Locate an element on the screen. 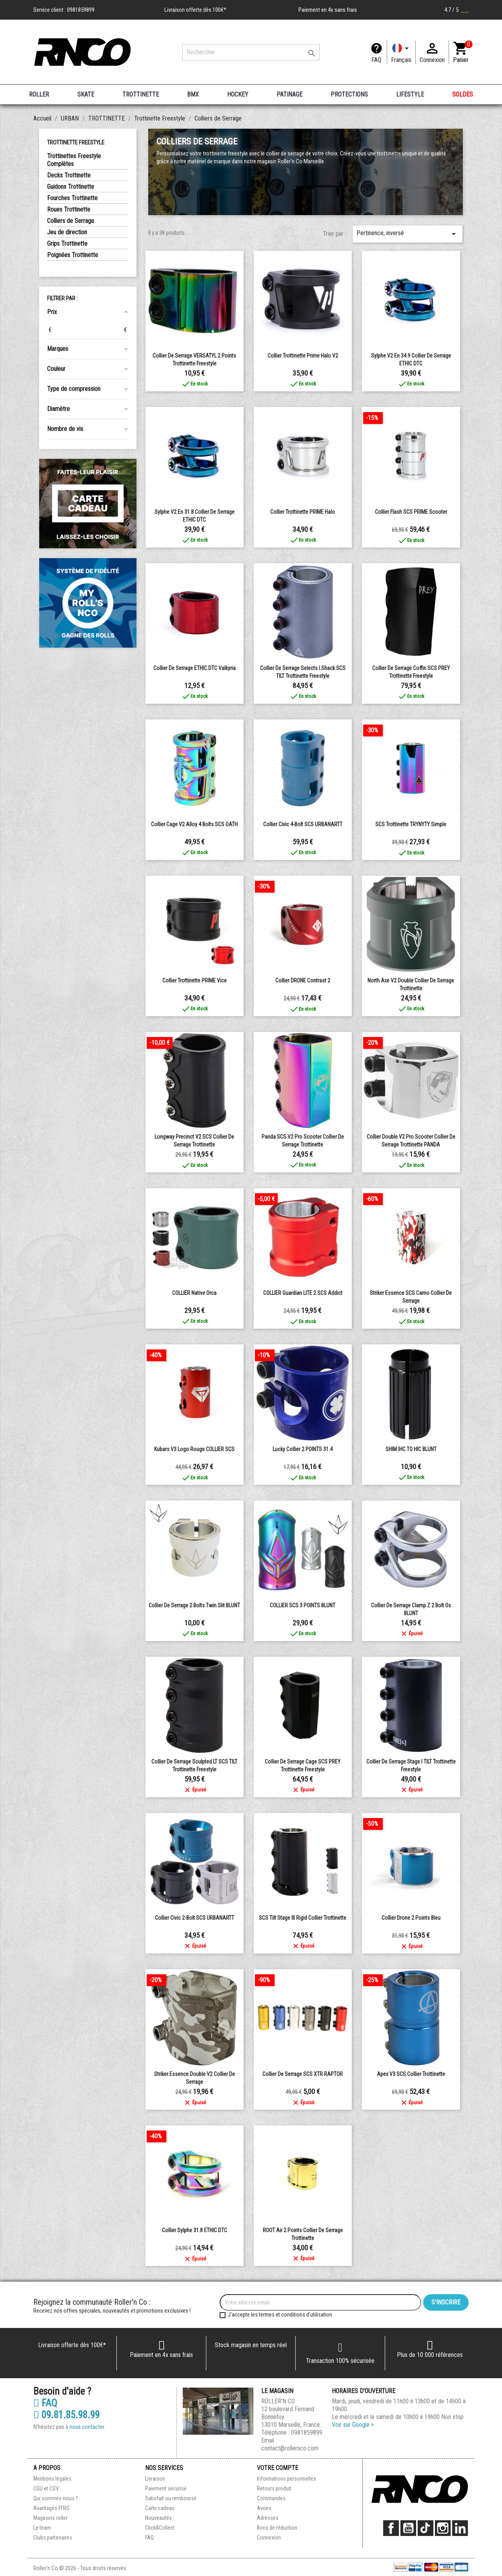  COLLIER Native Orca is located at coordinates (194, 1293).